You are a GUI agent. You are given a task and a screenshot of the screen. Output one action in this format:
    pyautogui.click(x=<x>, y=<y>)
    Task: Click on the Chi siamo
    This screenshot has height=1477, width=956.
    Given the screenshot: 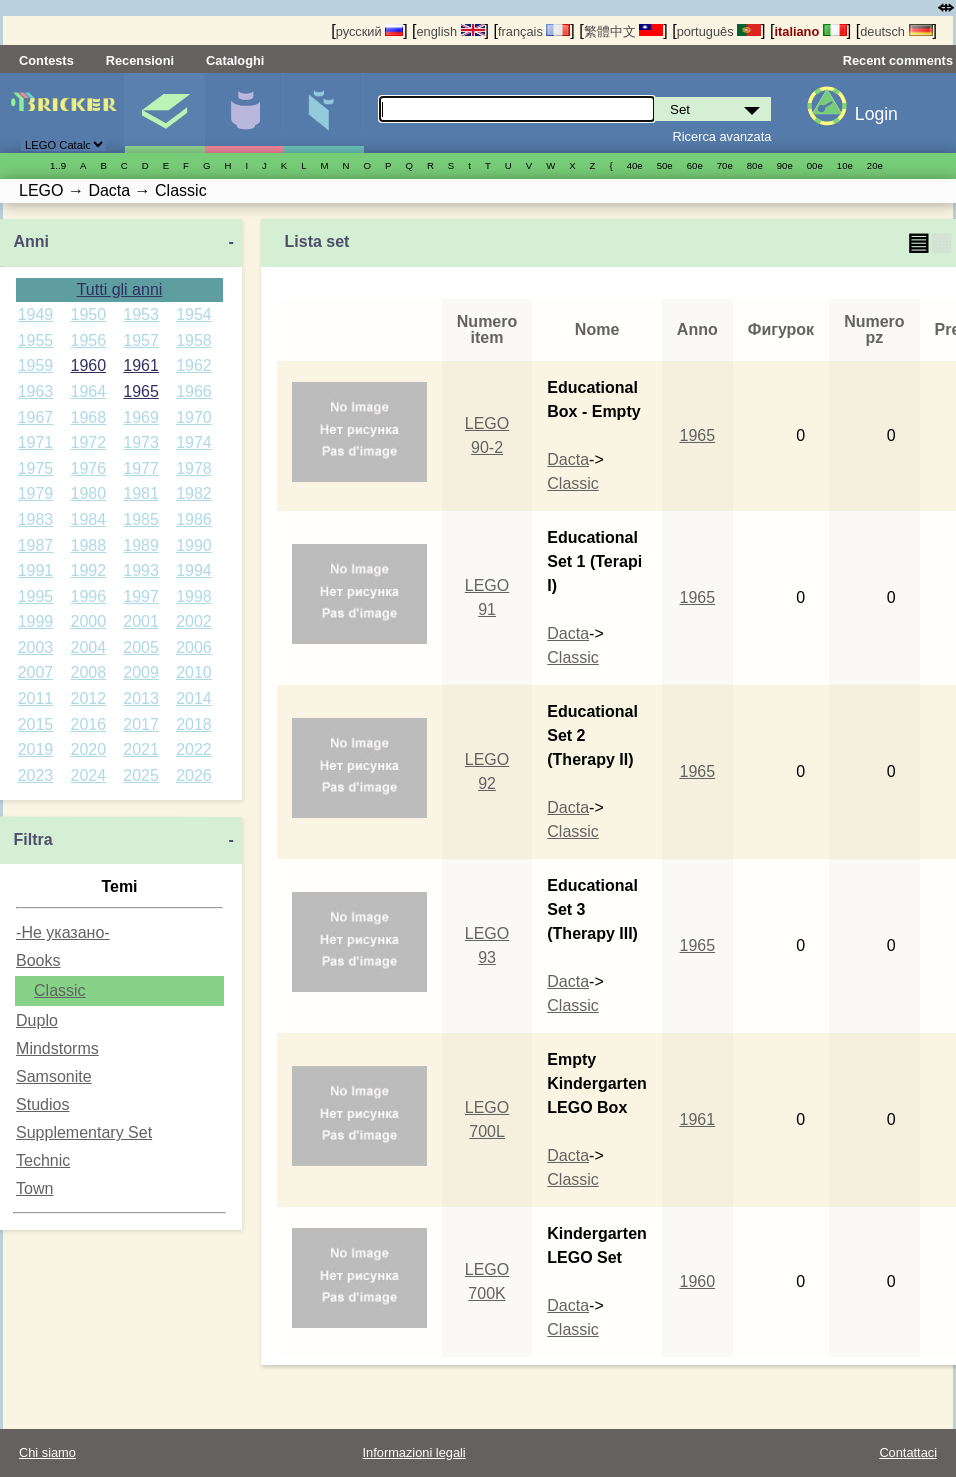 What is the action you would take?
    pyautogui.click(x=47, y=1452)
    